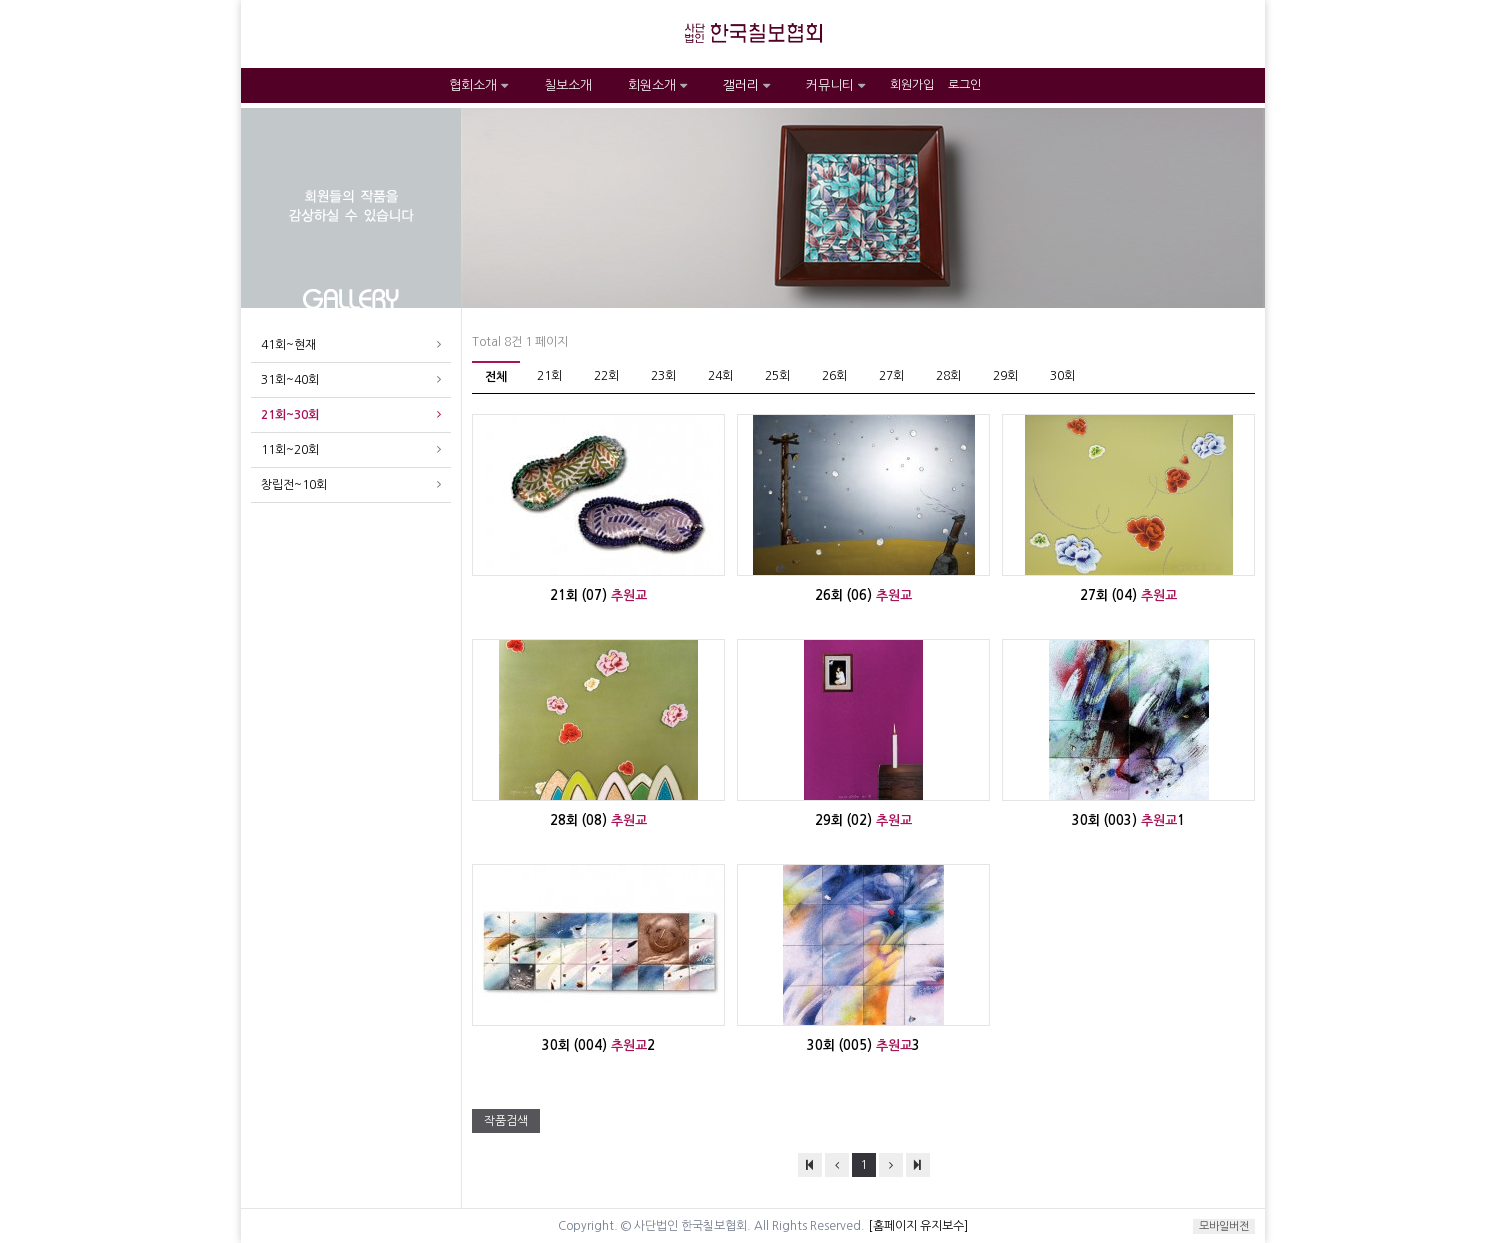 Image resolution: width=1506 pixels, height=1243 pixels. What do you see at coordinates (657, 85) in the screenshot?
I see `회원소개` at bounding box center [657, 85].